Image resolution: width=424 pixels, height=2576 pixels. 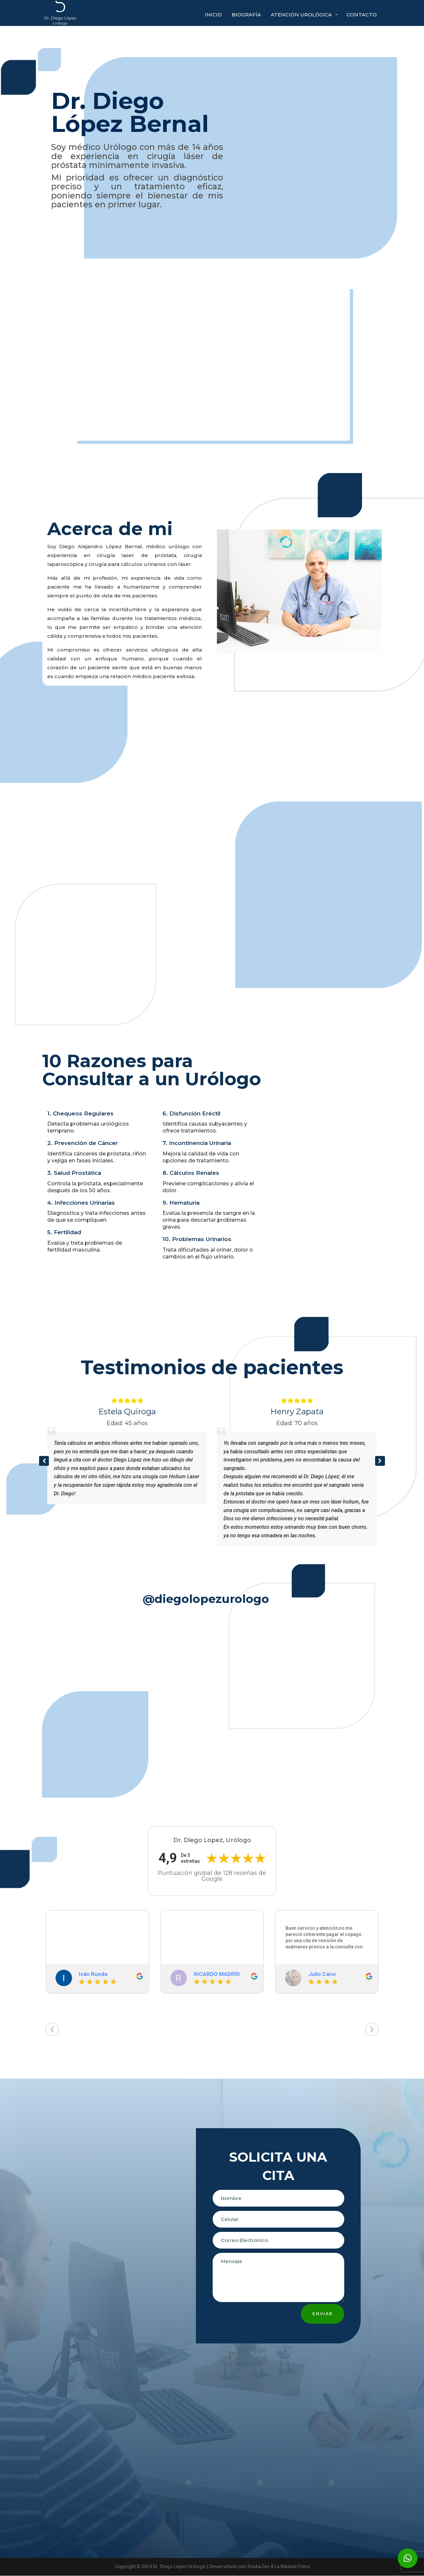 What do you see at coordinates (93, 1974) in the screenshot?
I see `Iván Rueda` at bounding box center [93, 1974].